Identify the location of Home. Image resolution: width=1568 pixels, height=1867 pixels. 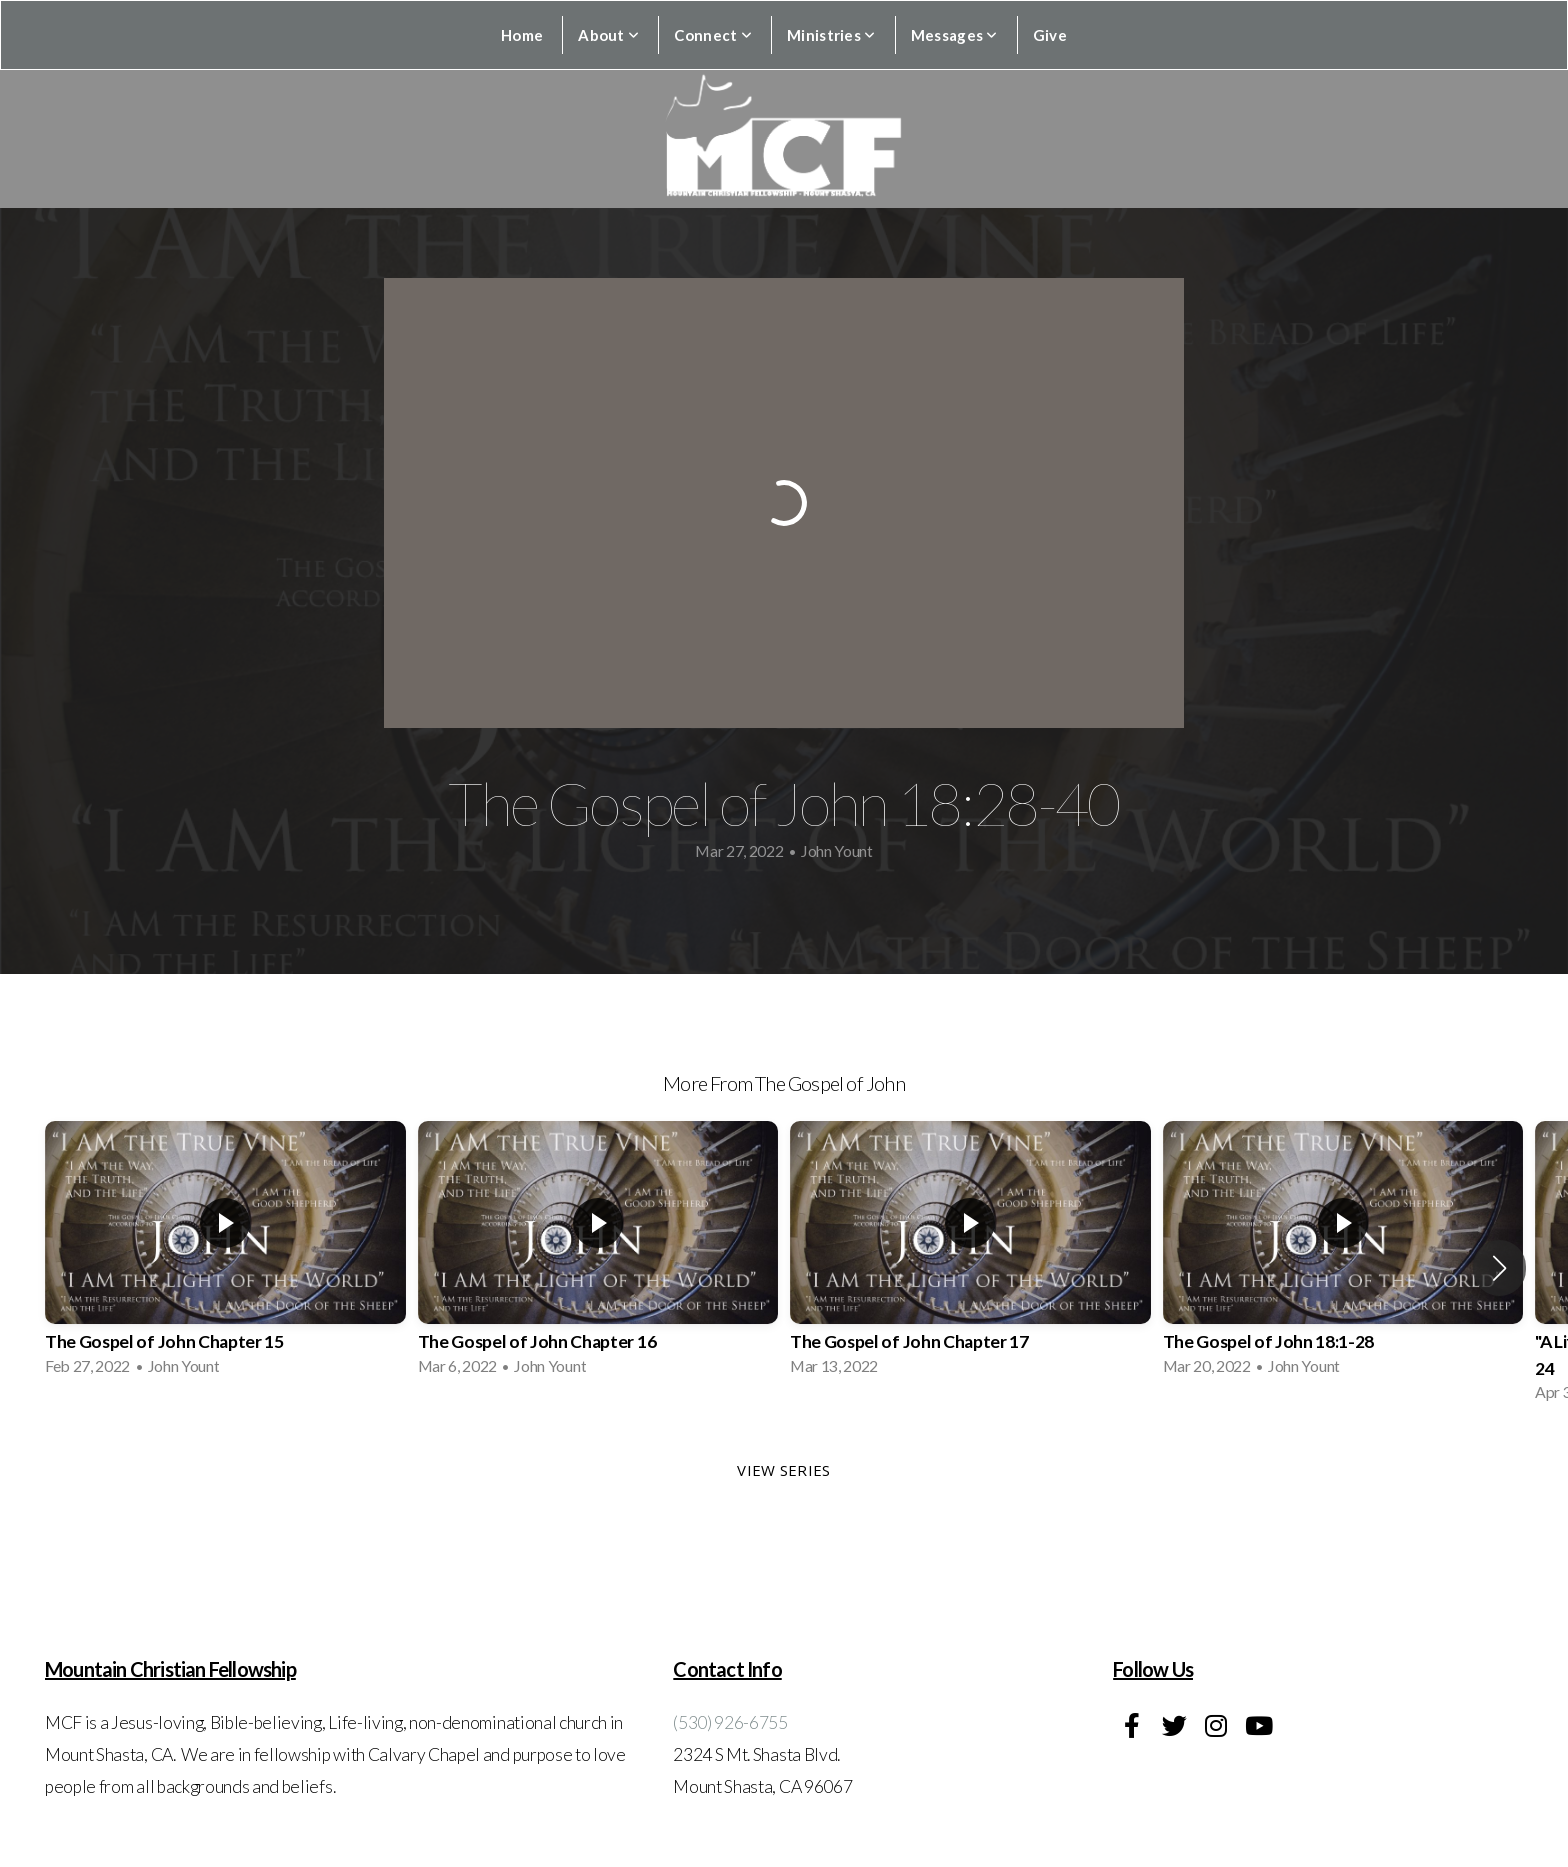
(522, 35).